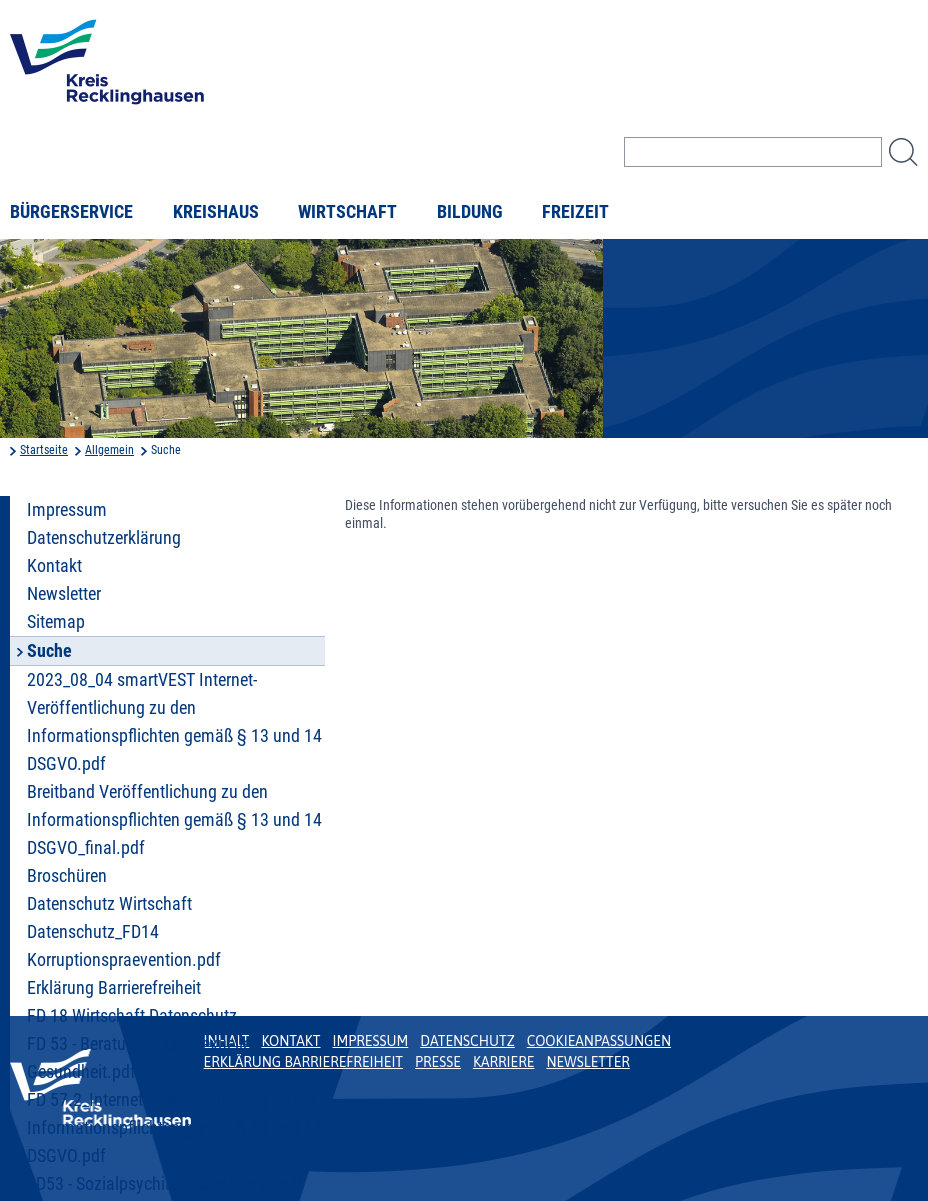  Describe the element at coordinates (109, 450) in the screenshot. I see `Allgemein` at that location.